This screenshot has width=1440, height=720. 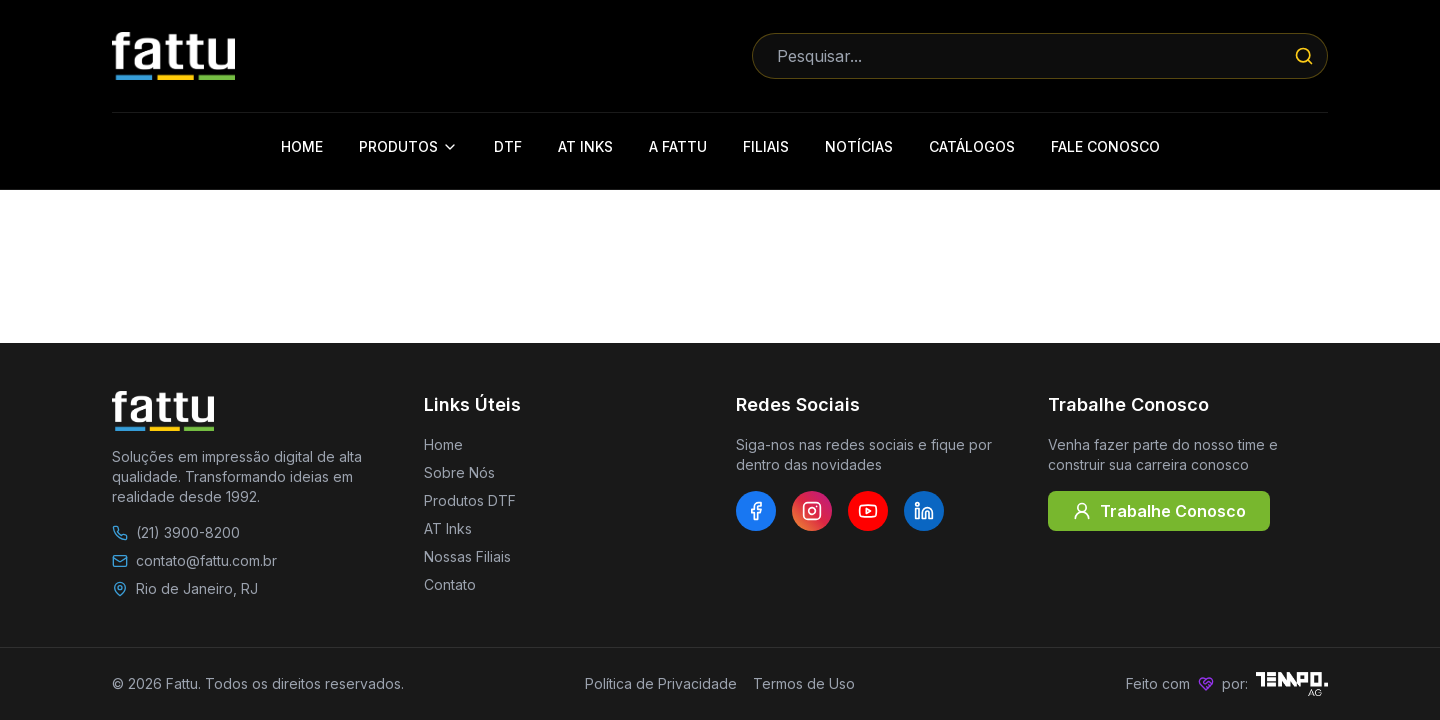 What do you see at coordinates (678, 146) in the screenshot?
I see `A Fattu` at bounding box center [678, 146].